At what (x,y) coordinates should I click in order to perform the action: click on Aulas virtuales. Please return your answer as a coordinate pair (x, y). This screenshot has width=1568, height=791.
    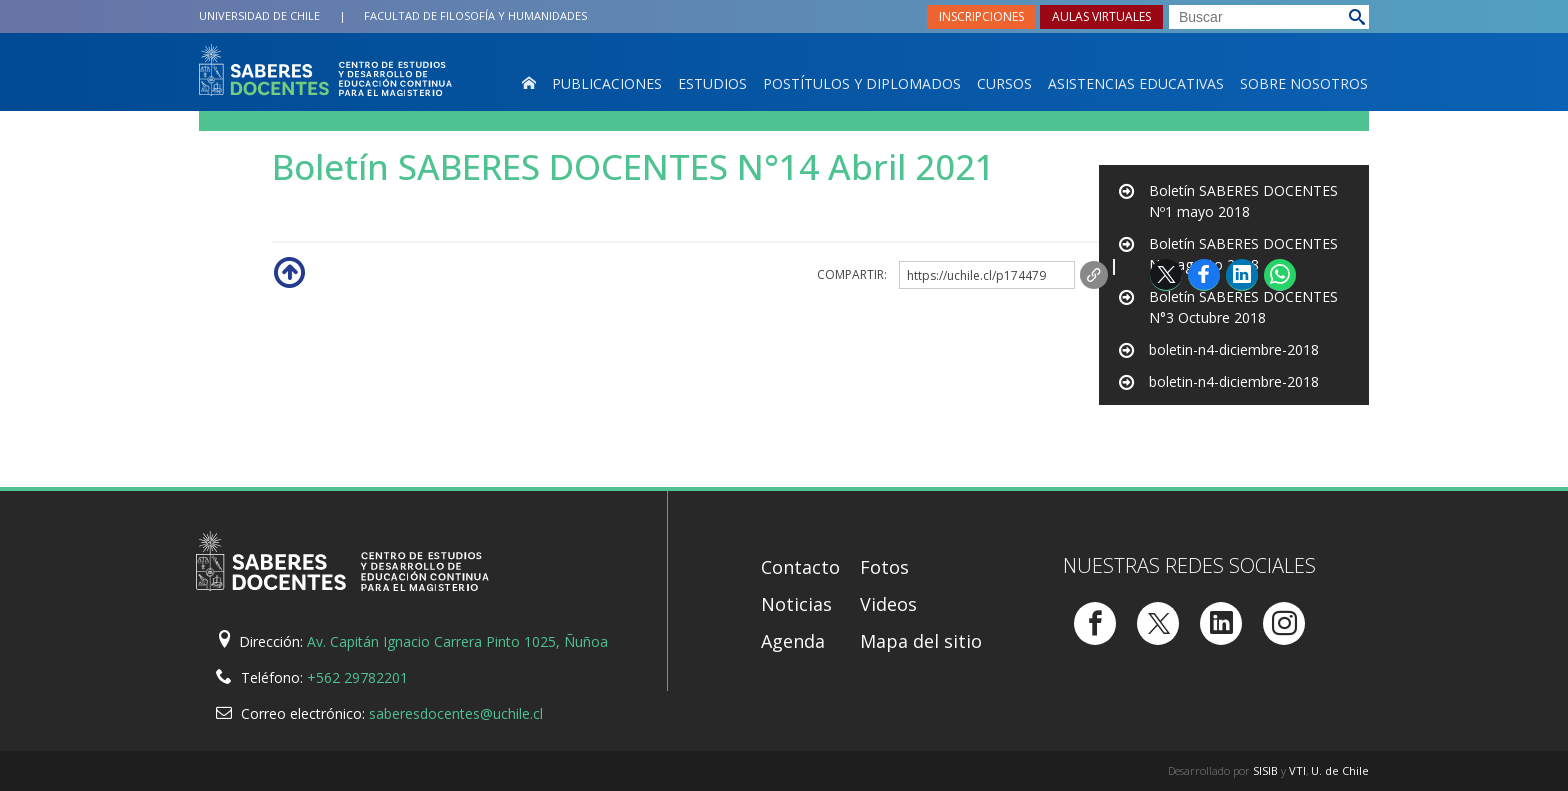
    Looking at the image, I should click on (1101, 16).